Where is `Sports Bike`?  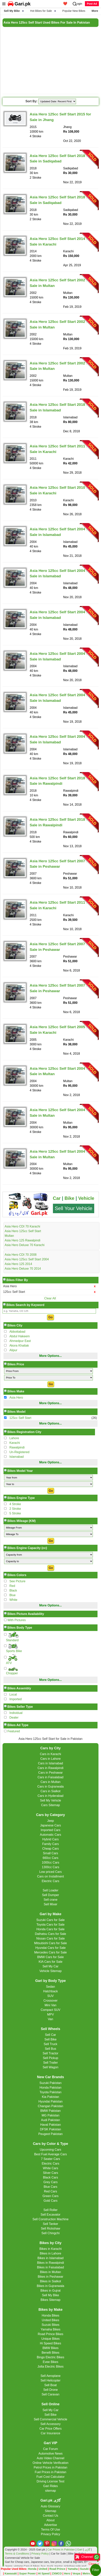
Sports Bike is located at coordinates (14, 1651).